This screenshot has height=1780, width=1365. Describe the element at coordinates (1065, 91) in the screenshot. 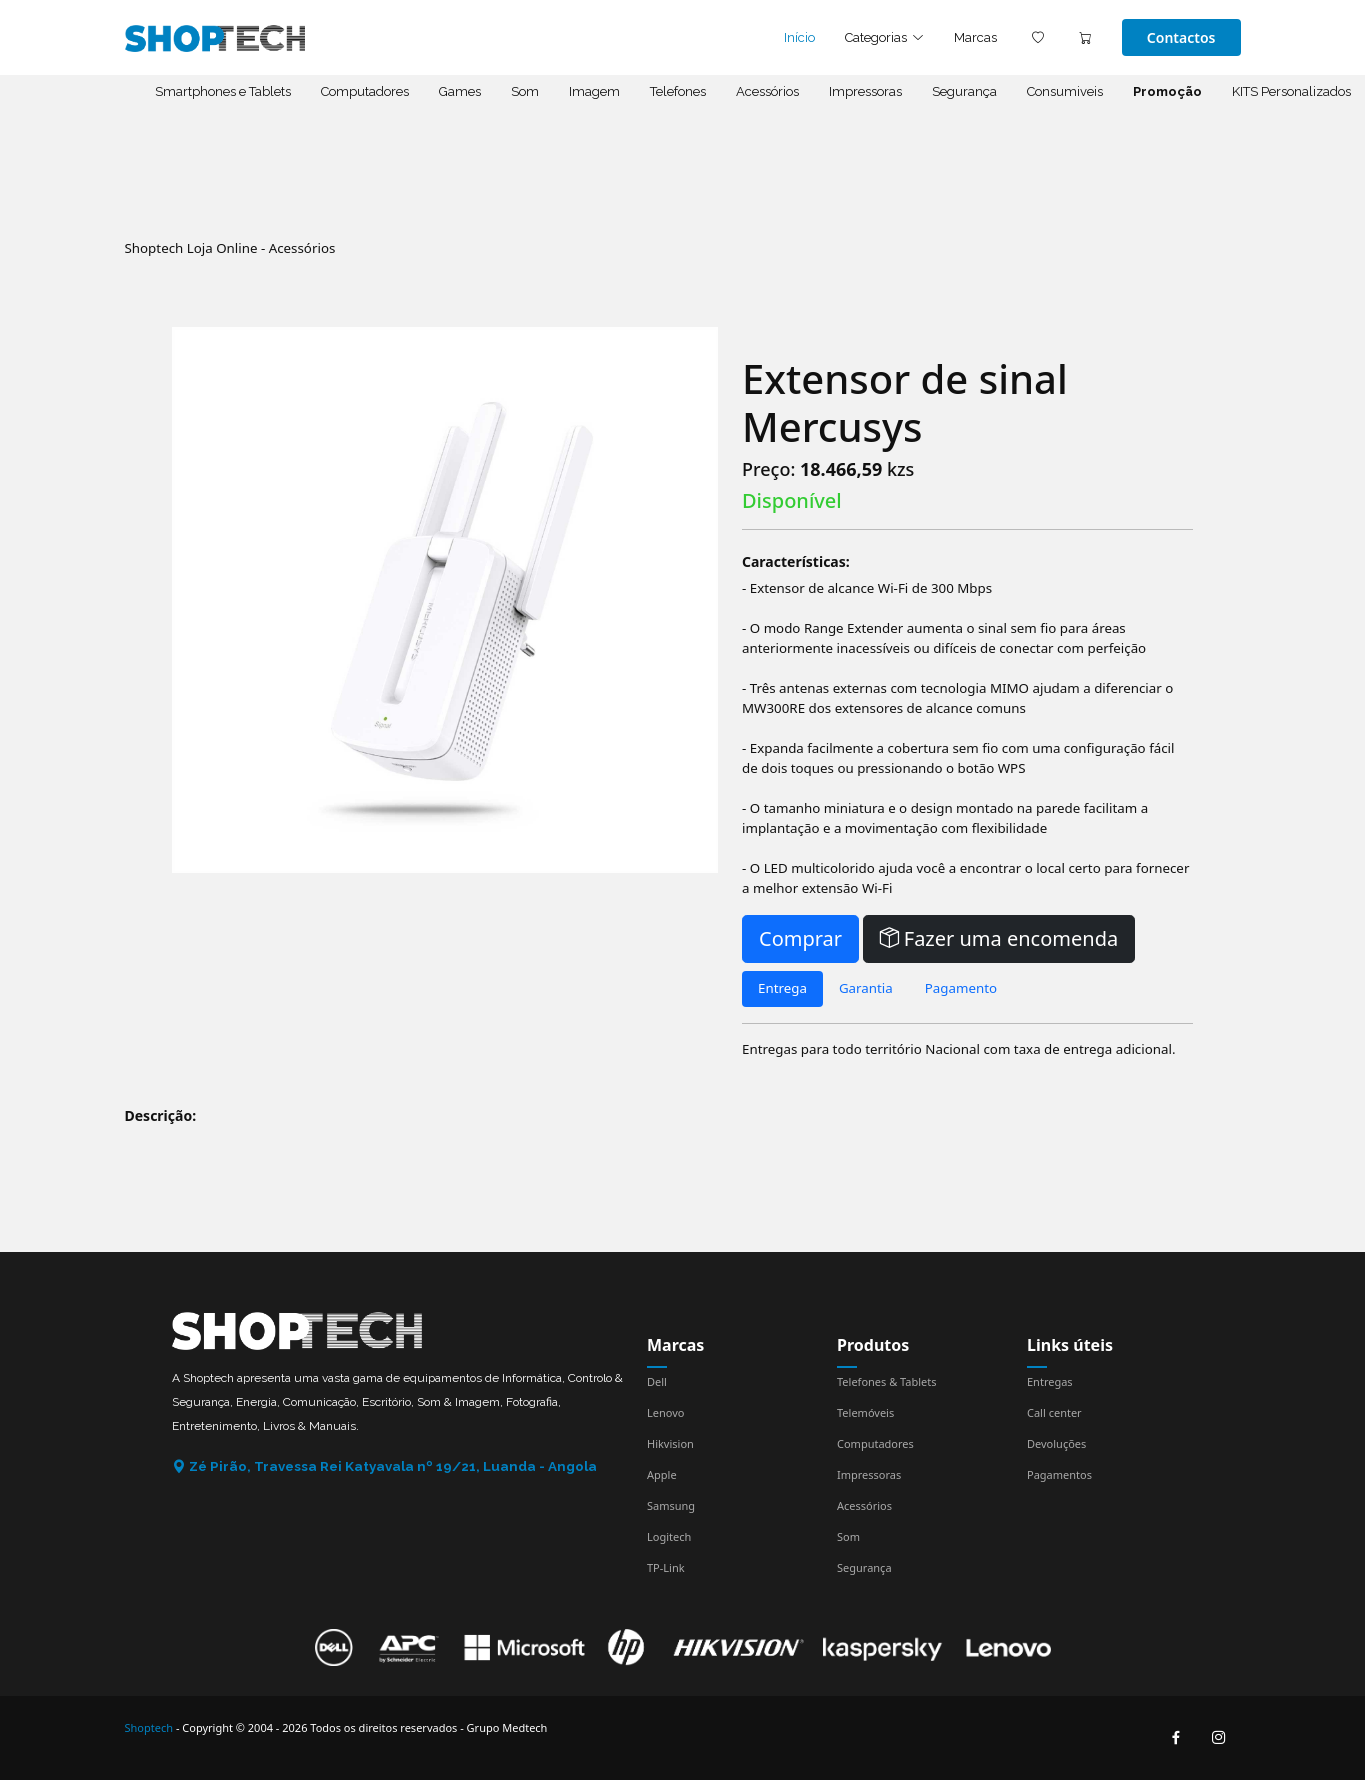

I see `Consumiveis` at that location.